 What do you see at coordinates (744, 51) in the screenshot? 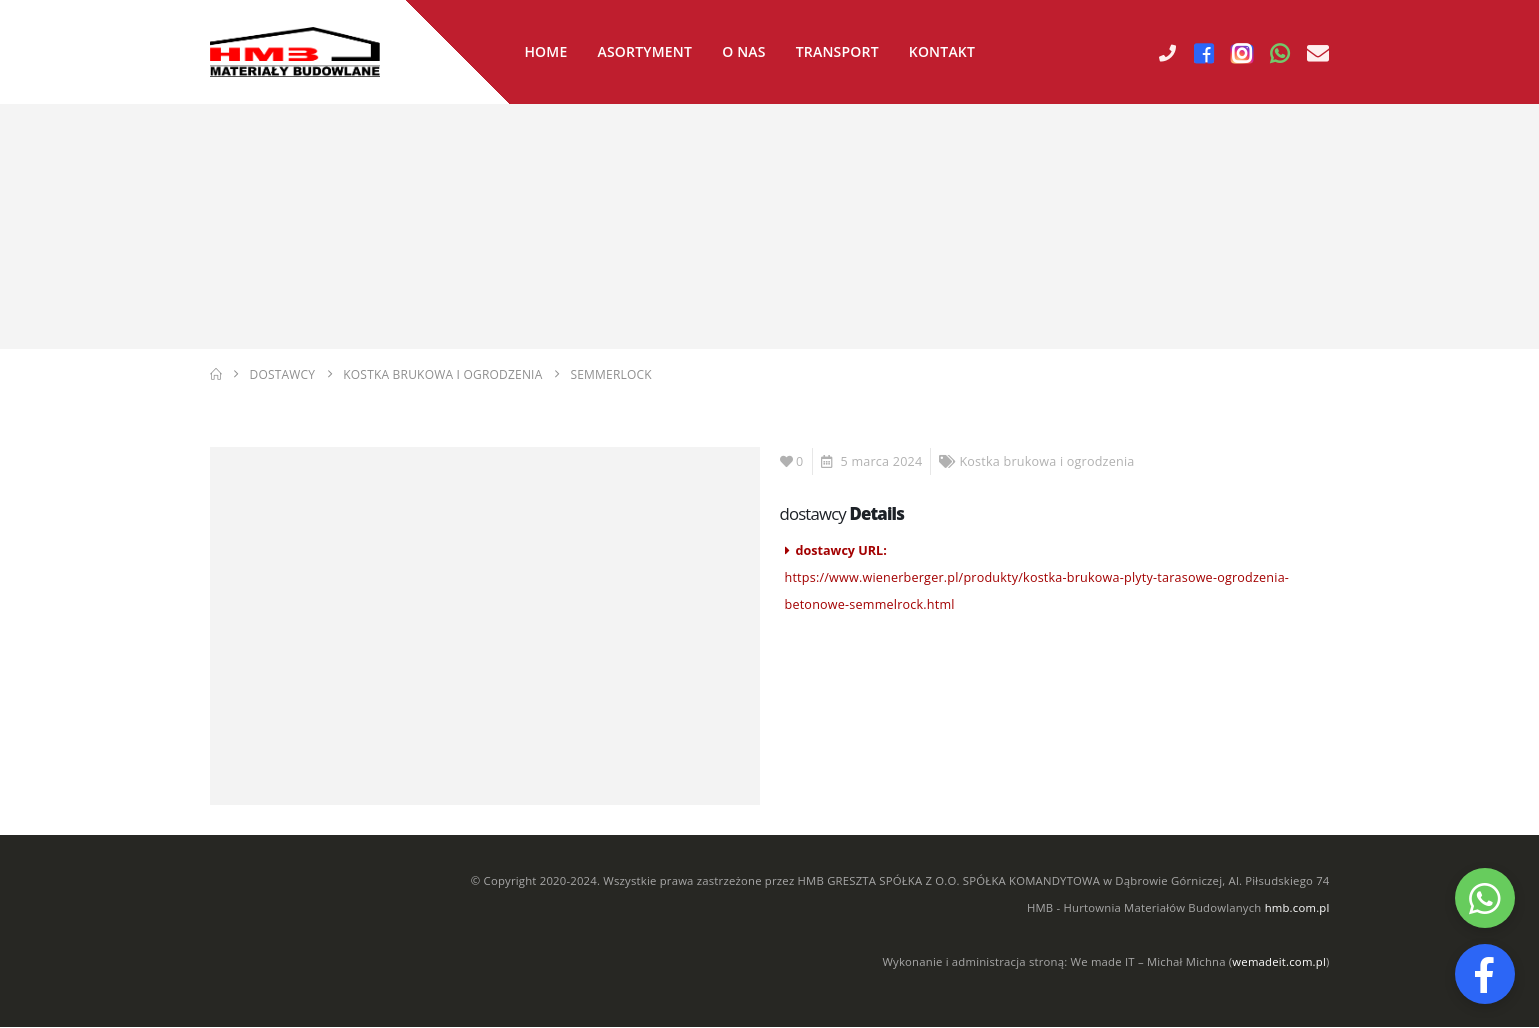
I see `O nas` at bounding box center [744, 51].